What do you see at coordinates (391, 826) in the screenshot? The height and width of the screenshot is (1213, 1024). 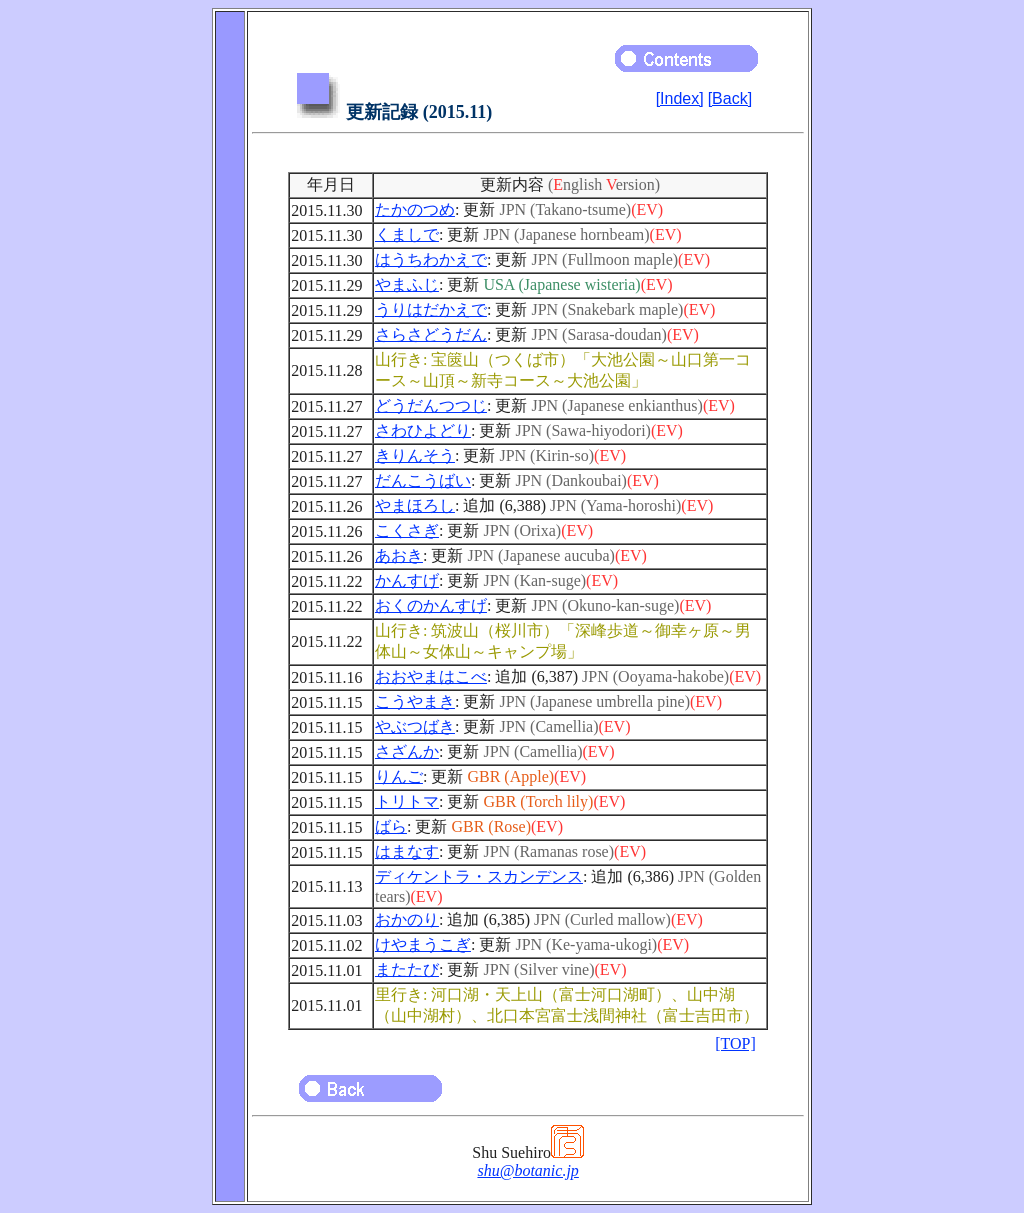 I see `ばら` at bounding box center [391, 826].